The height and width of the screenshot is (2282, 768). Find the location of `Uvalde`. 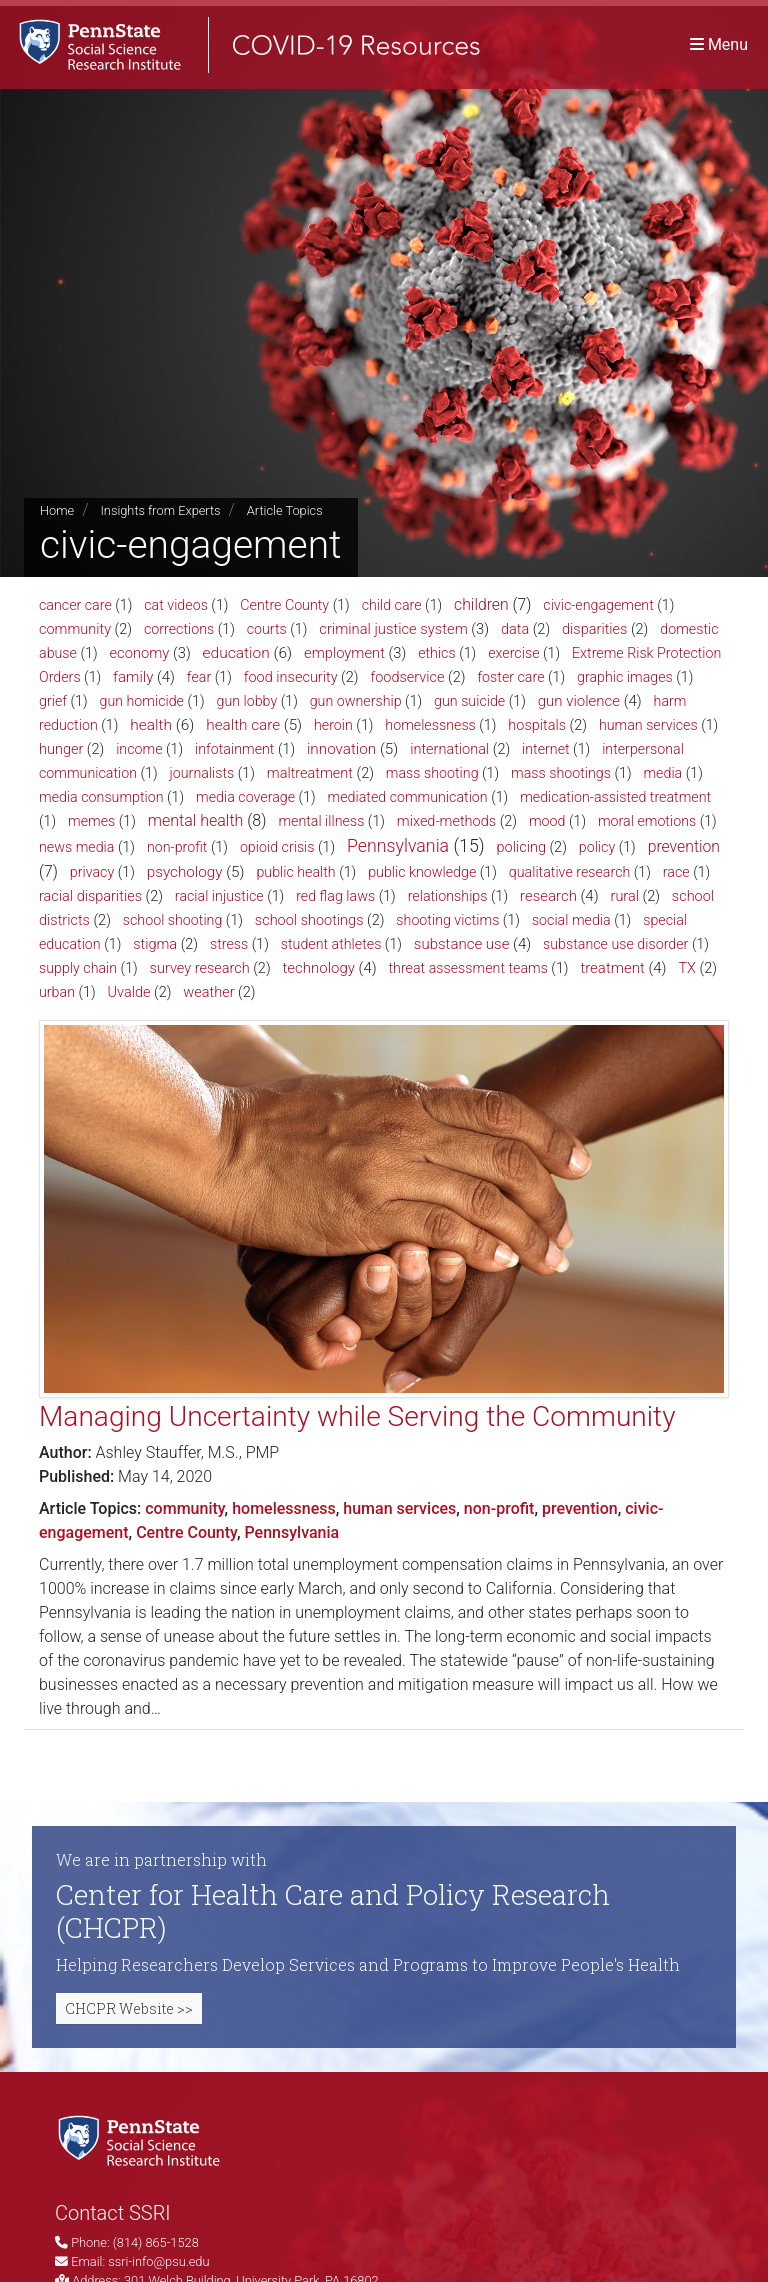

Uvalde is located at coordinates (128, 992).